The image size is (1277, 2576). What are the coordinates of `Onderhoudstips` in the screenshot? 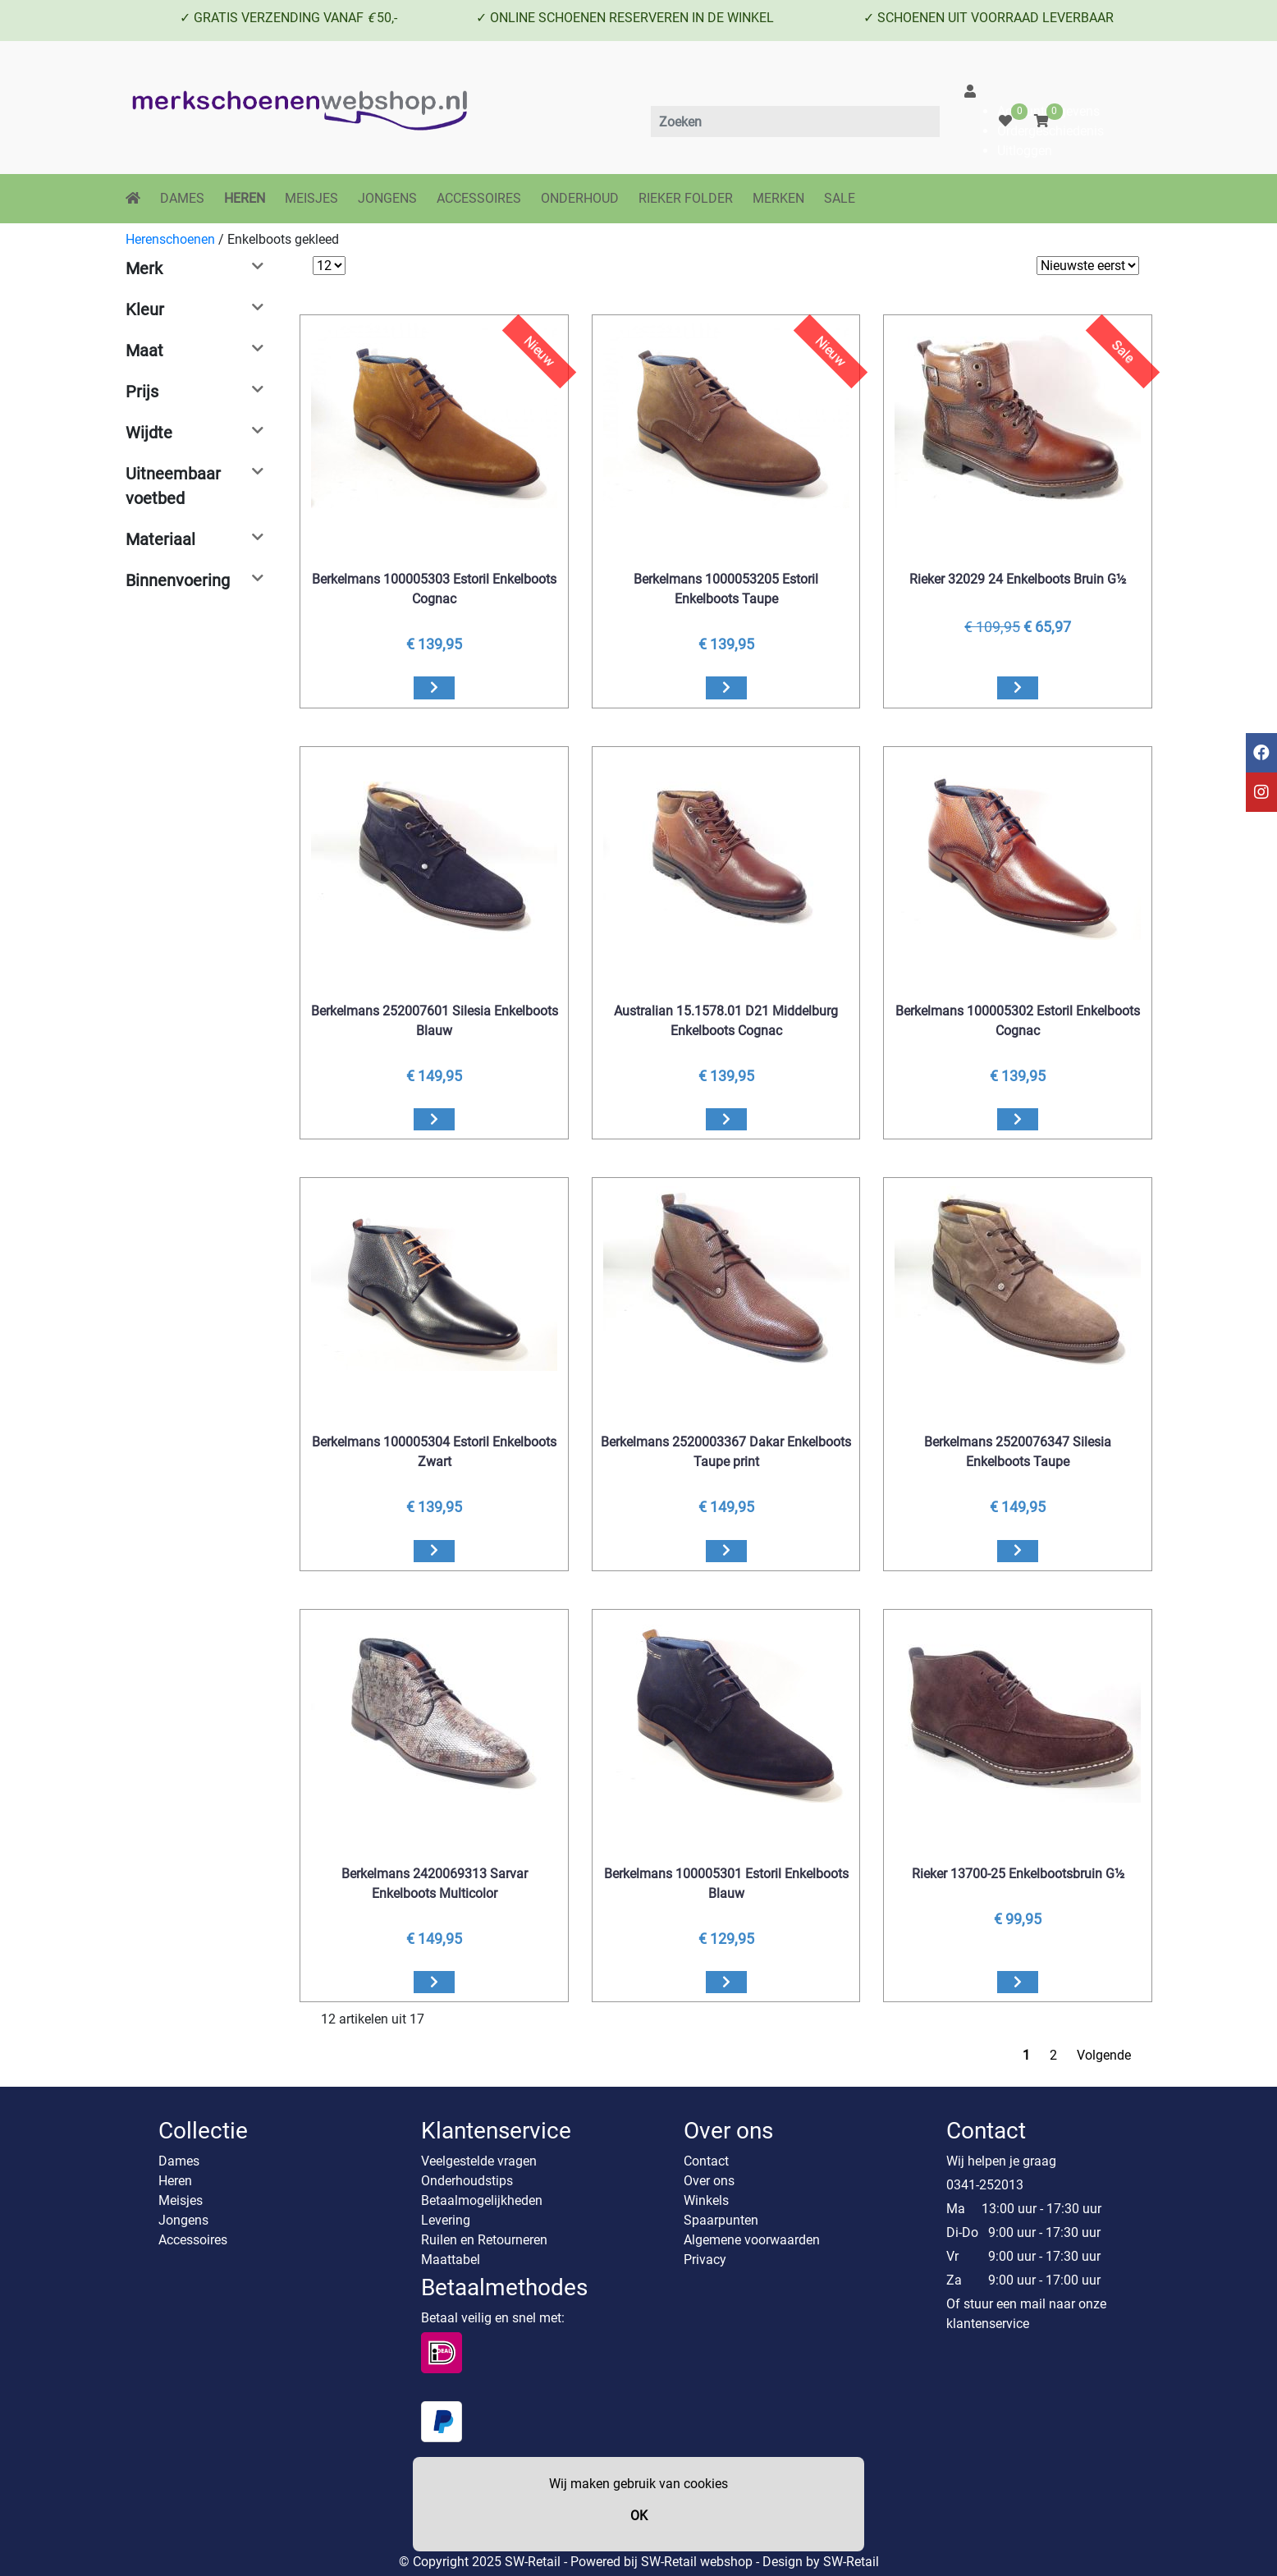 It's located at (467, 2181).